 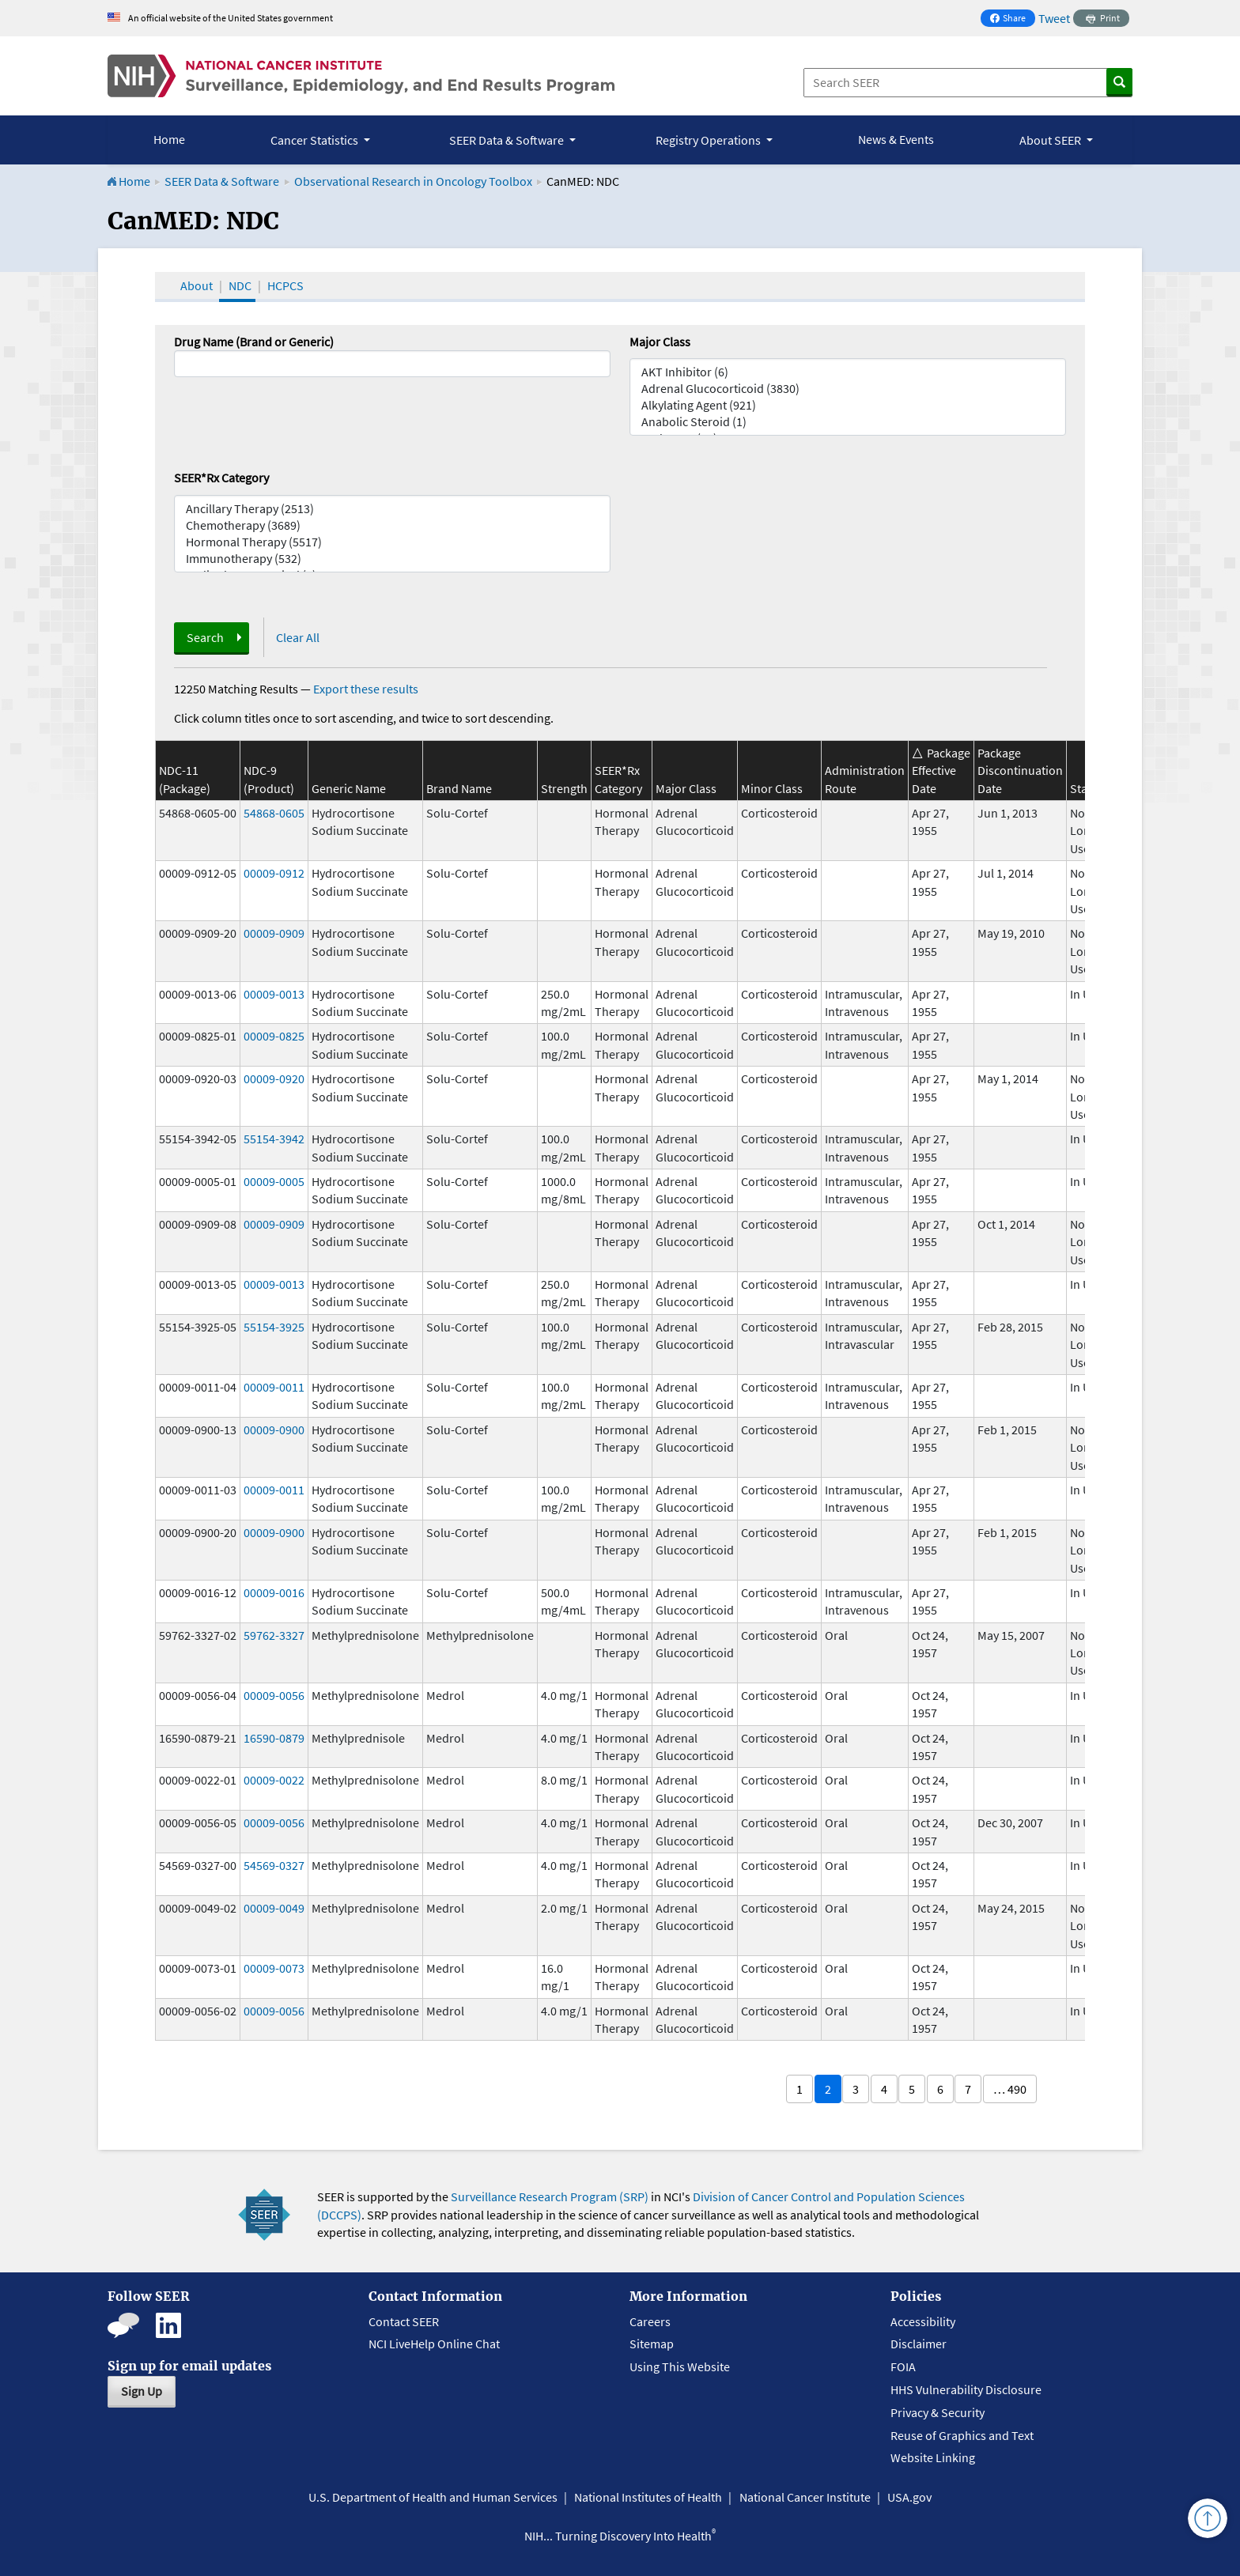 What do you see at coordinates (966, 2389) in the screenshot?
I see `HHS Vulnerability Disclosure` at bounding box center [966, 2389].